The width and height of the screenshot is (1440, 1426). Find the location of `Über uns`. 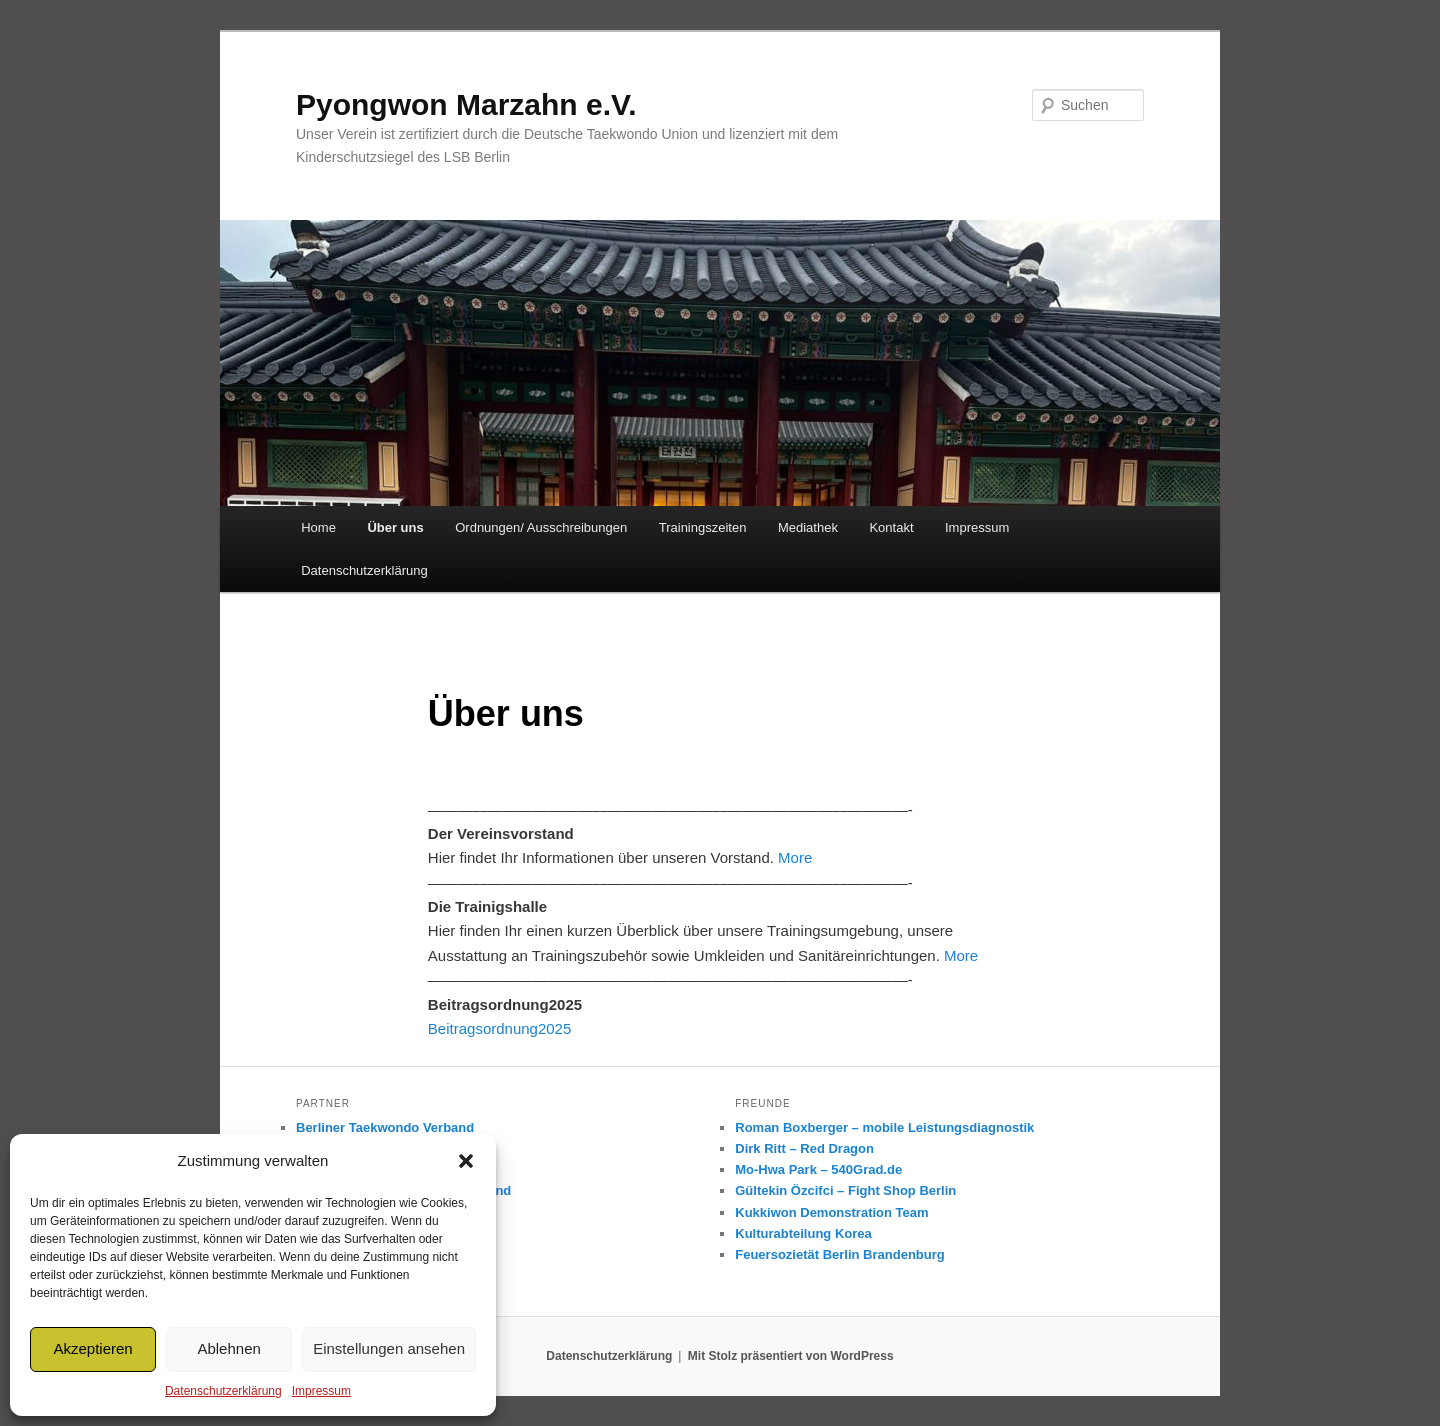

Über uns is located at coordinates (395, 527).